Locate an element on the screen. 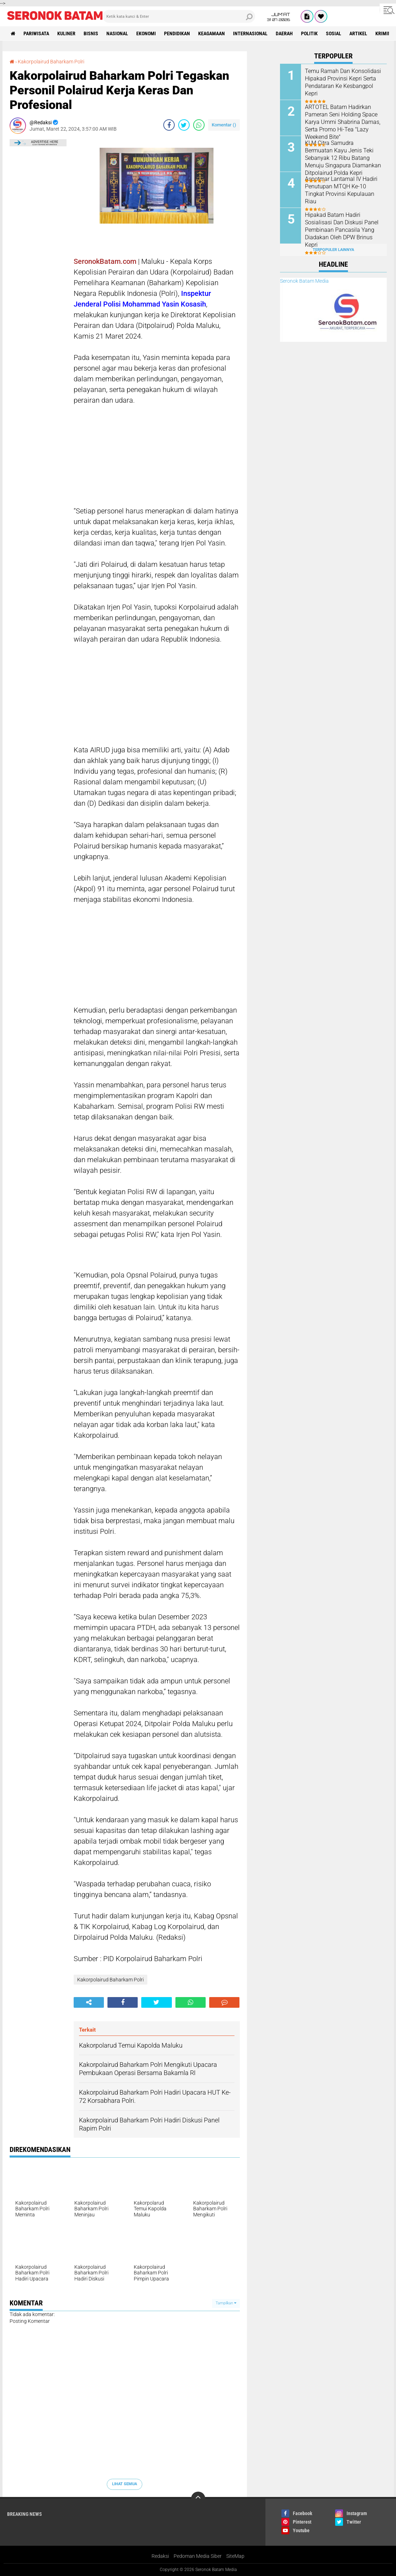  [share-facebook] is located at coordinates (169, 125).